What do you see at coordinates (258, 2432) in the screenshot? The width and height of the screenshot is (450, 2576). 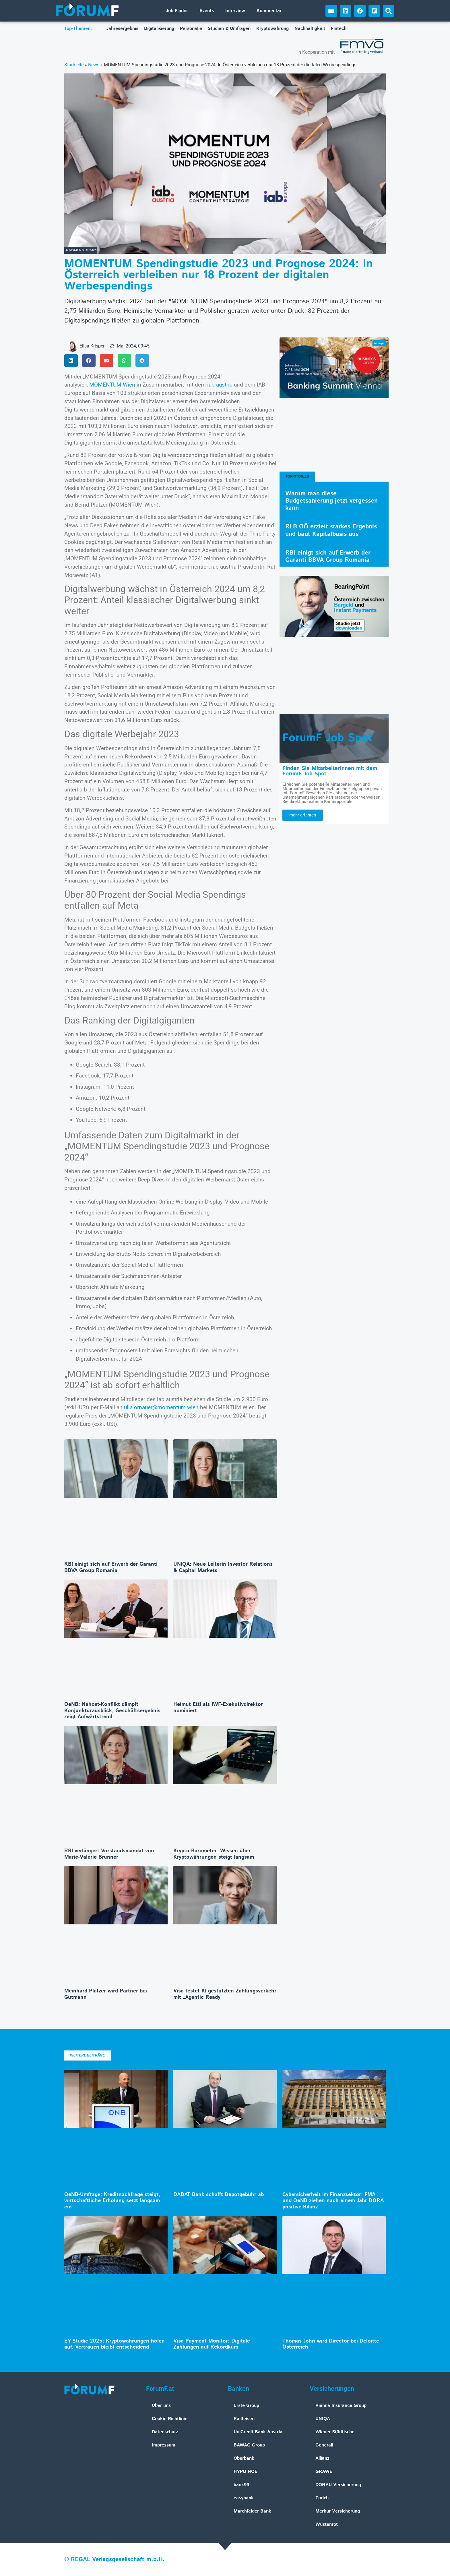 I see `UniCredit Bank Austria` at bounding box center [258, 2432].